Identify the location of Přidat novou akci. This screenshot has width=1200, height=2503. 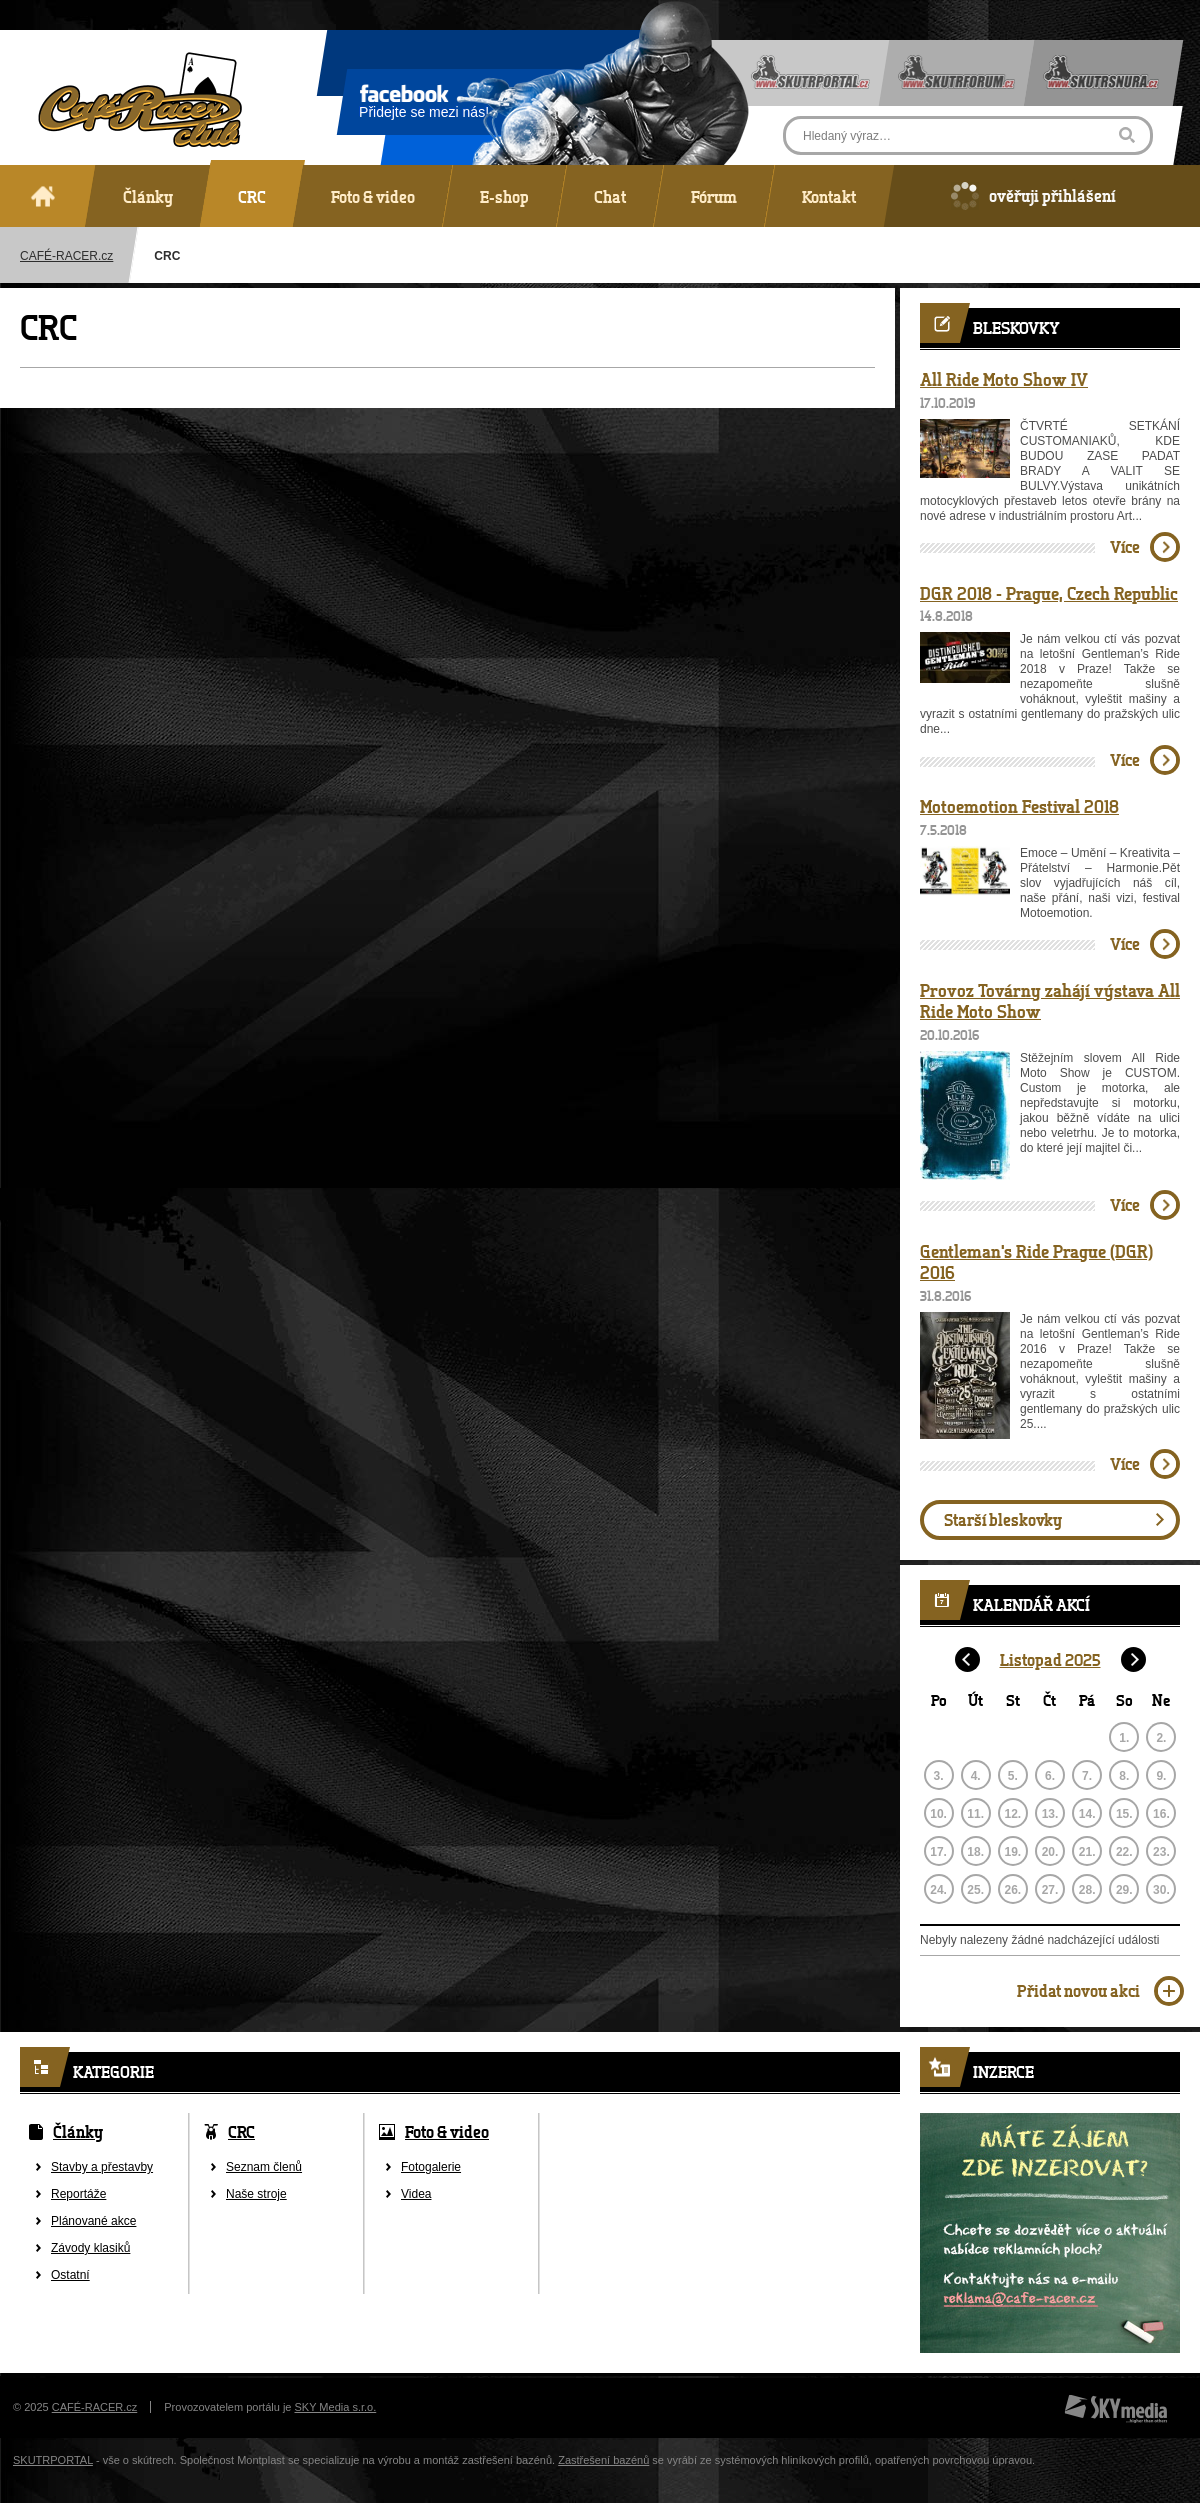
(1078, 1990).